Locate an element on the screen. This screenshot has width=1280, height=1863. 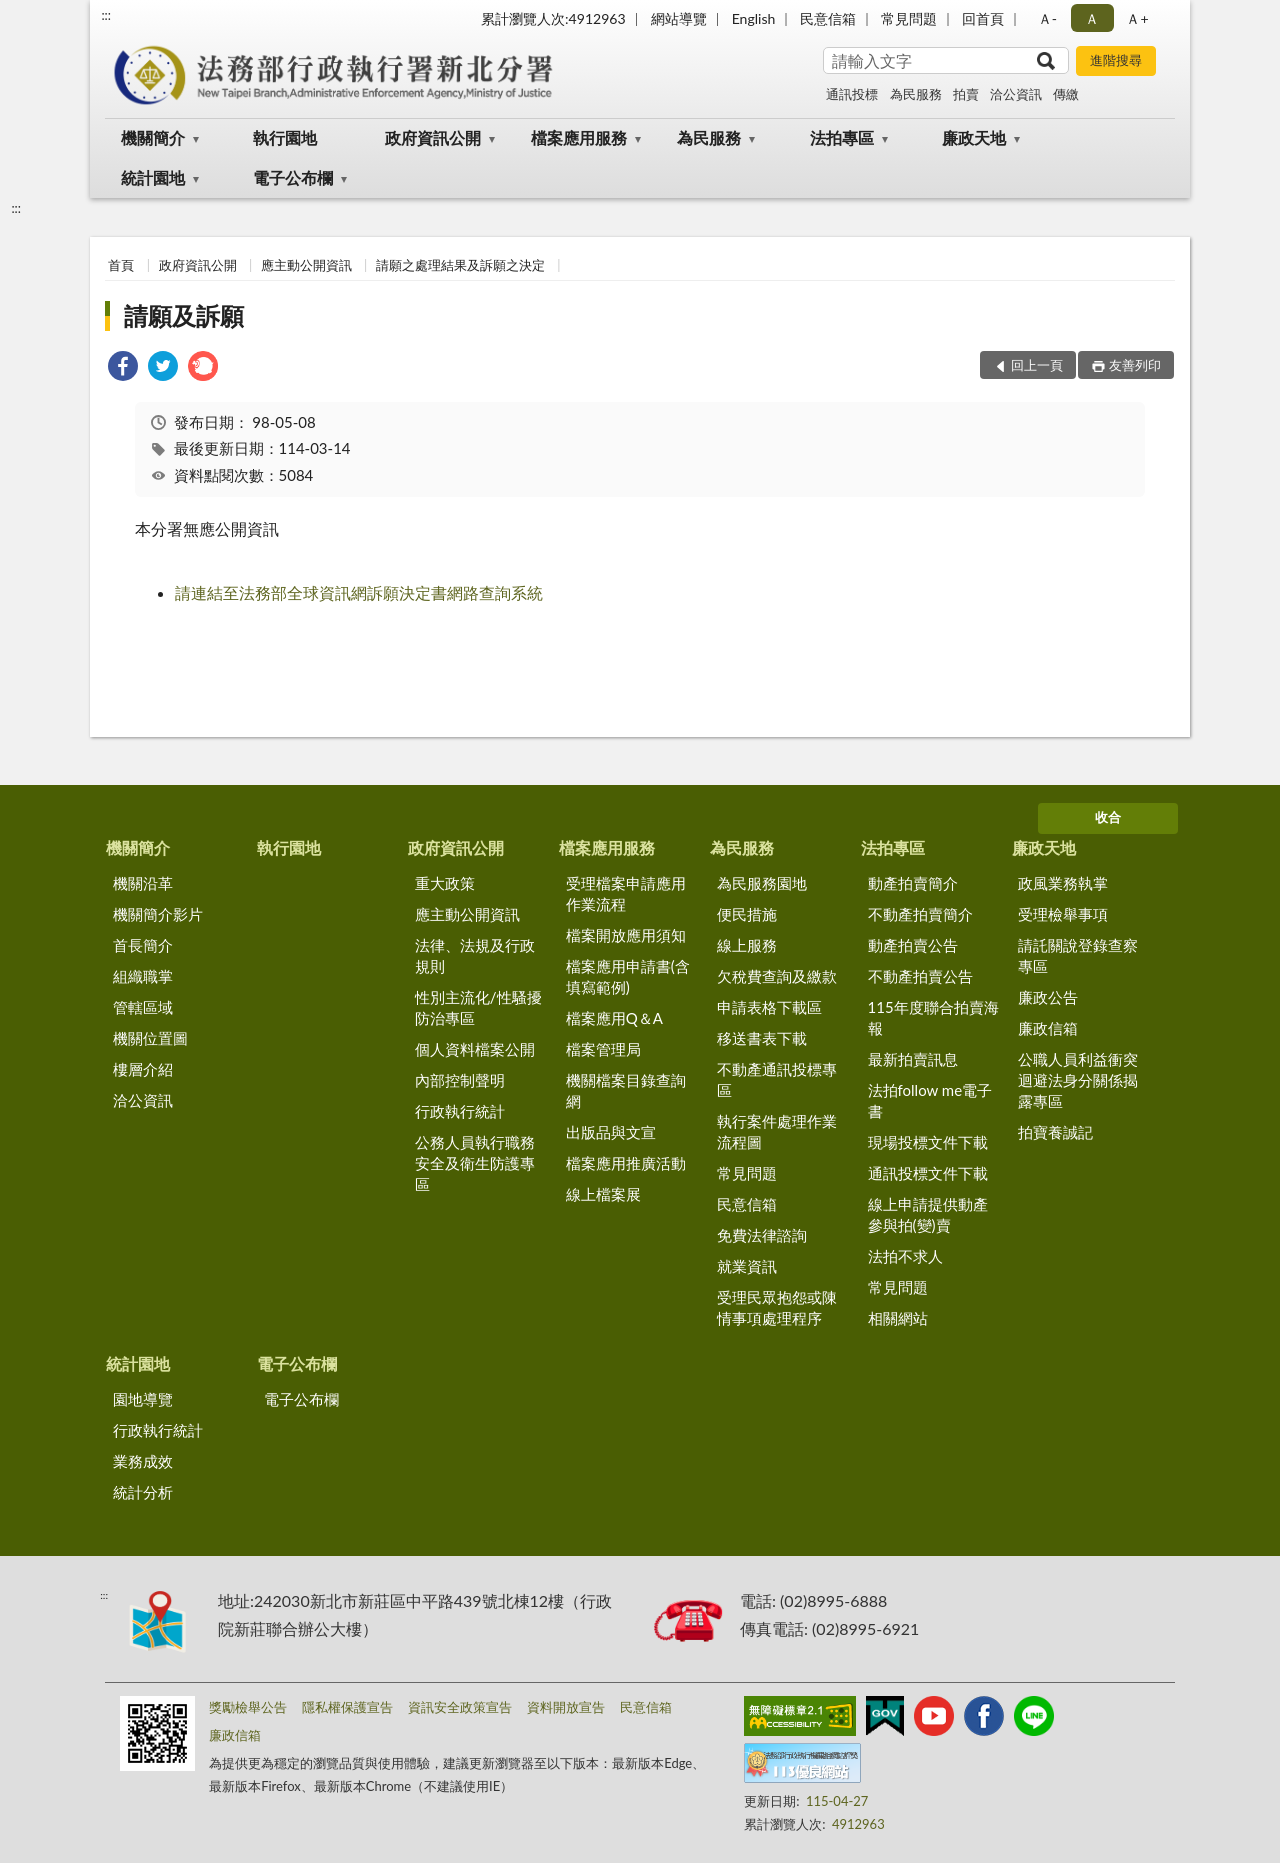
最新拍賣訊息 is located at coordinates (913, 1059).